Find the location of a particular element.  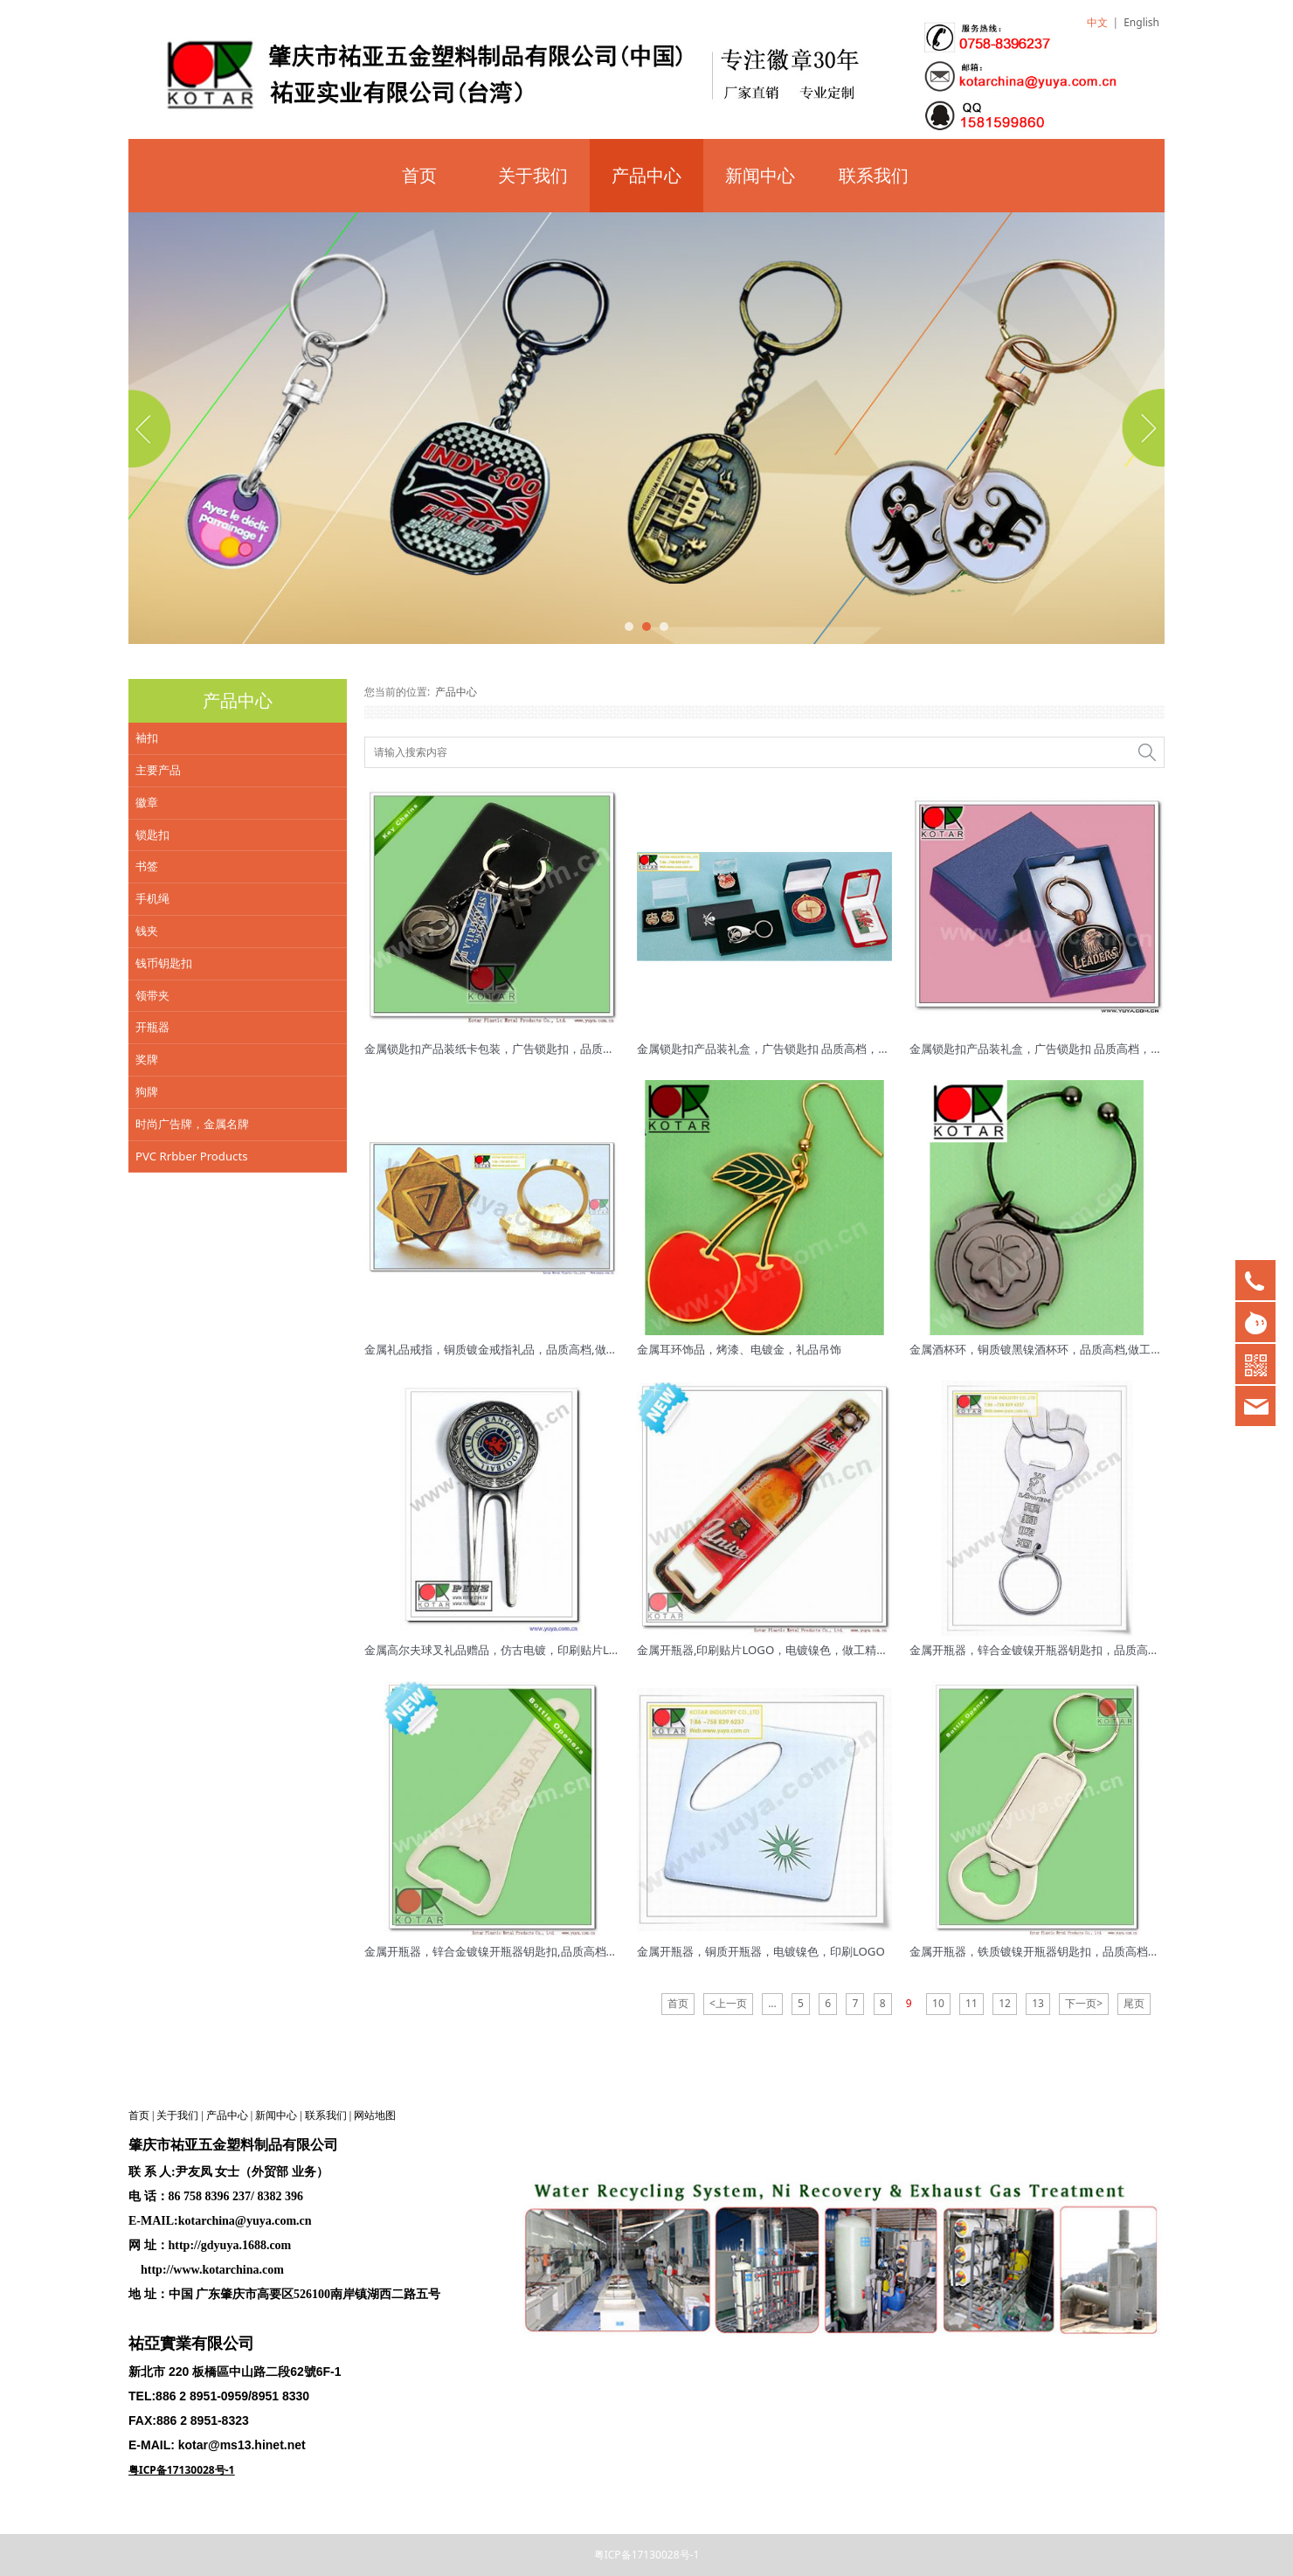

袖扣 is located at coordinates (146, 737).